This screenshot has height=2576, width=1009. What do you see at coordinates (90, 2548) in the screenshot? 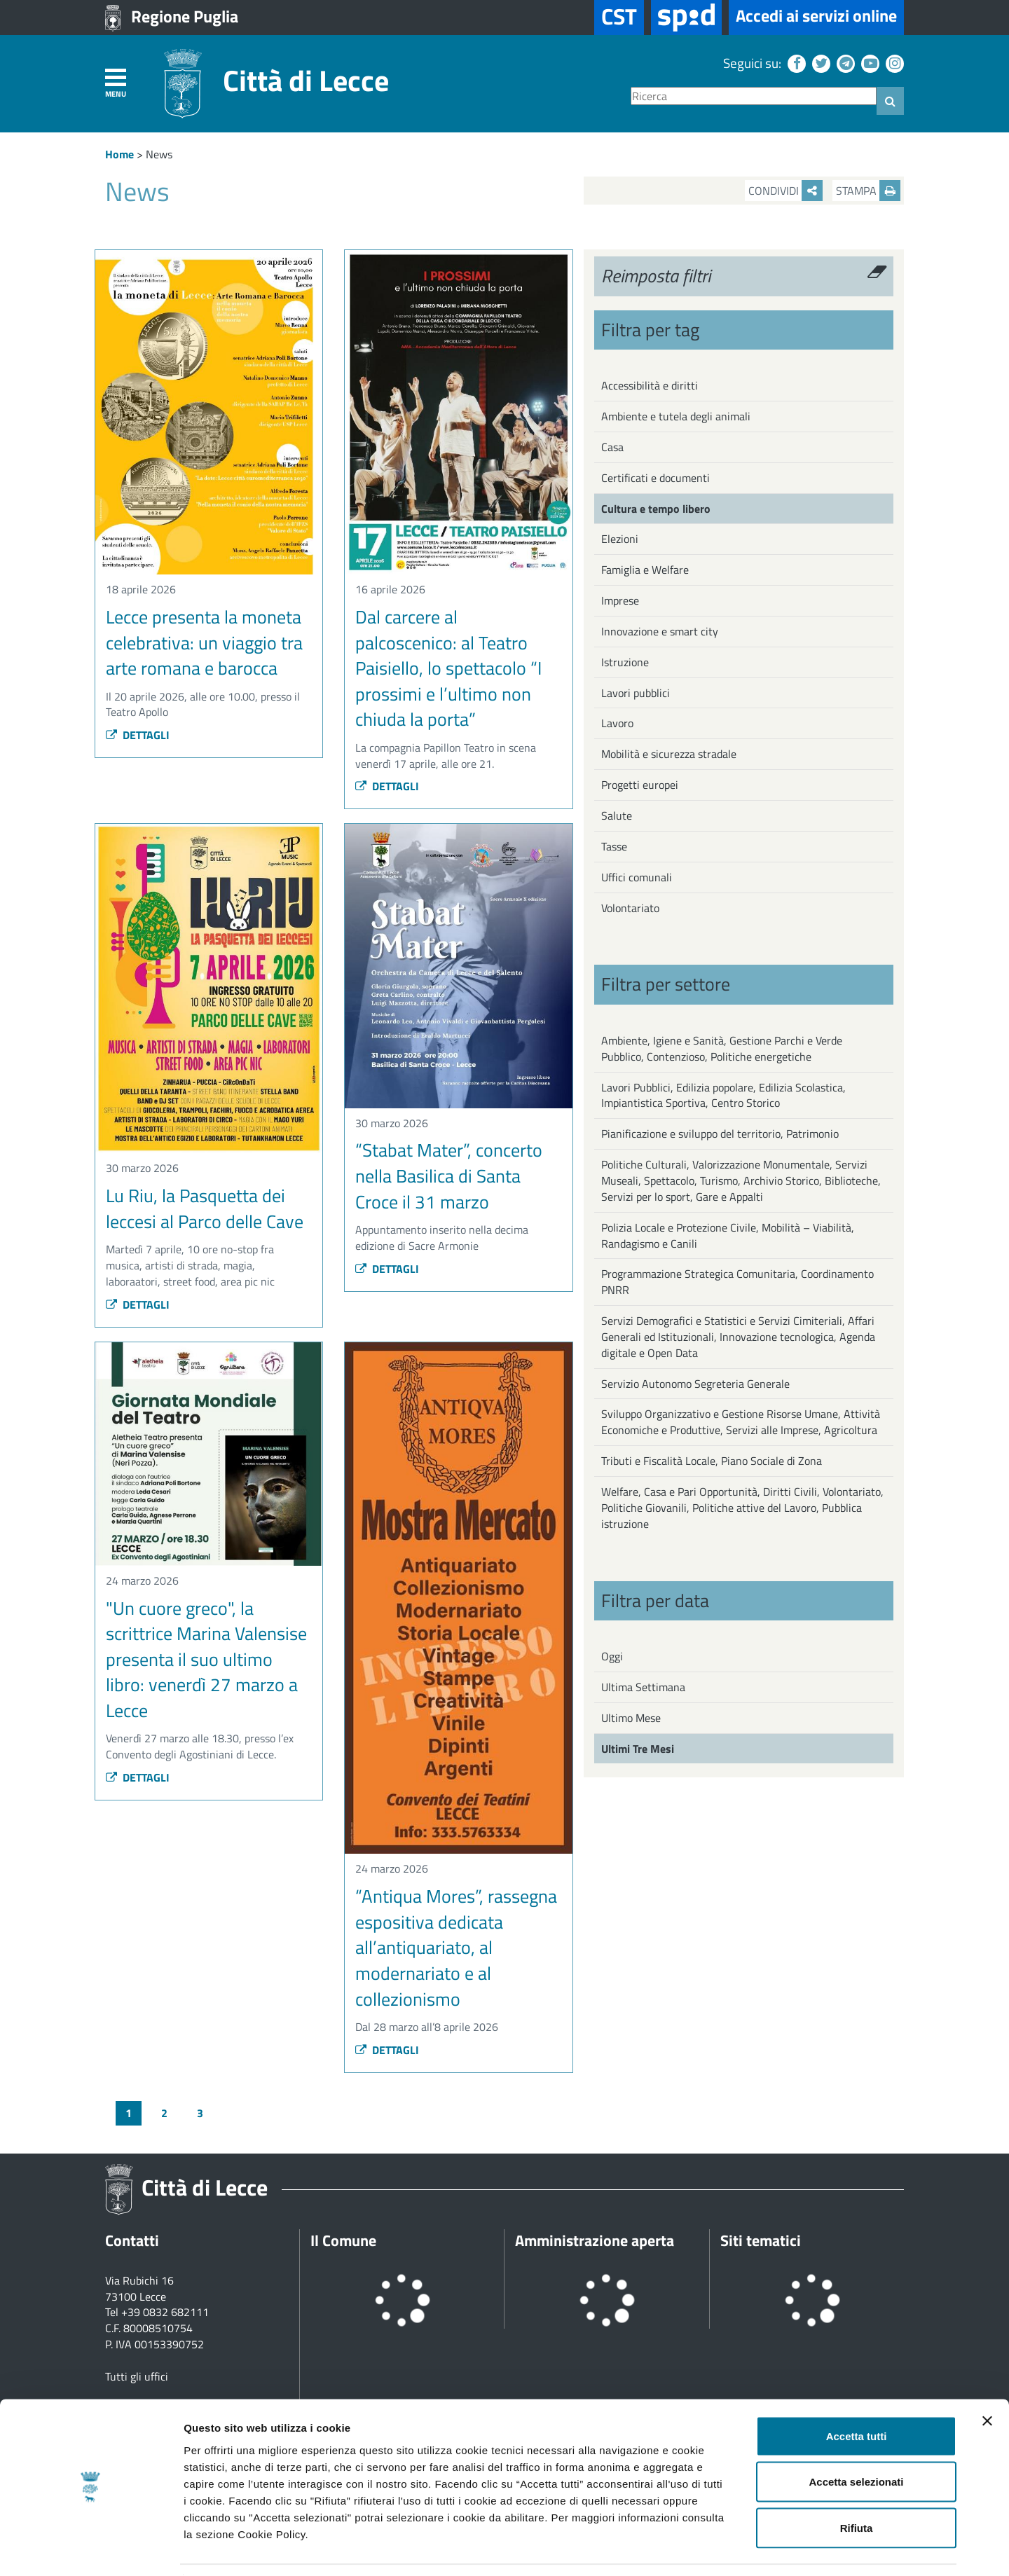
I see `[Cookiebot di Usercentrics - si apre in una nuova scheda]` at bounding box center [90, 2548].